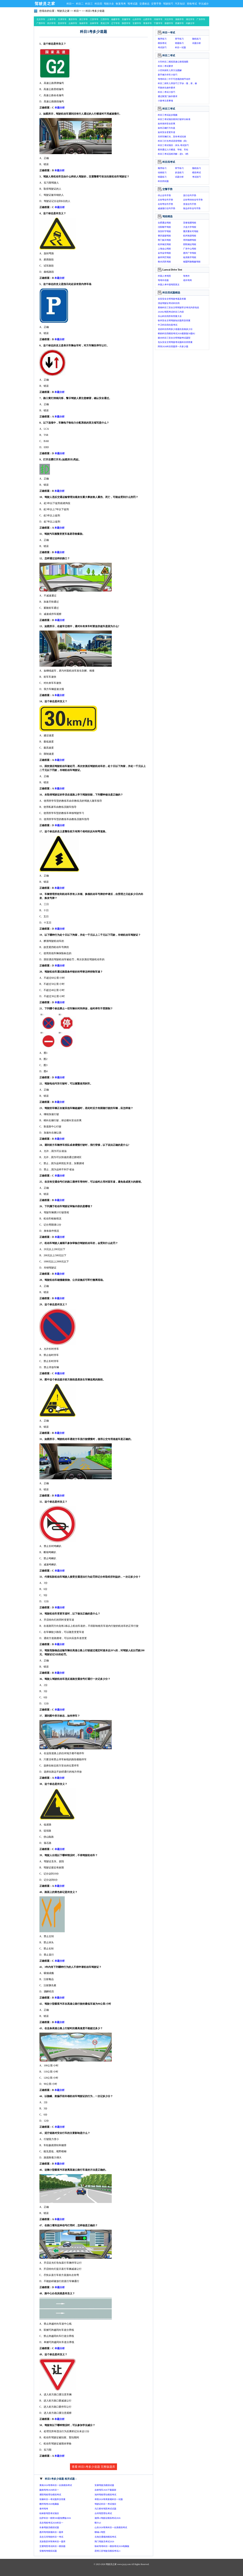 This screenshot has width=243, height=2576. Describe the element at coordinates (162, 172) in the screenshot. I see `动画练习` at that location.